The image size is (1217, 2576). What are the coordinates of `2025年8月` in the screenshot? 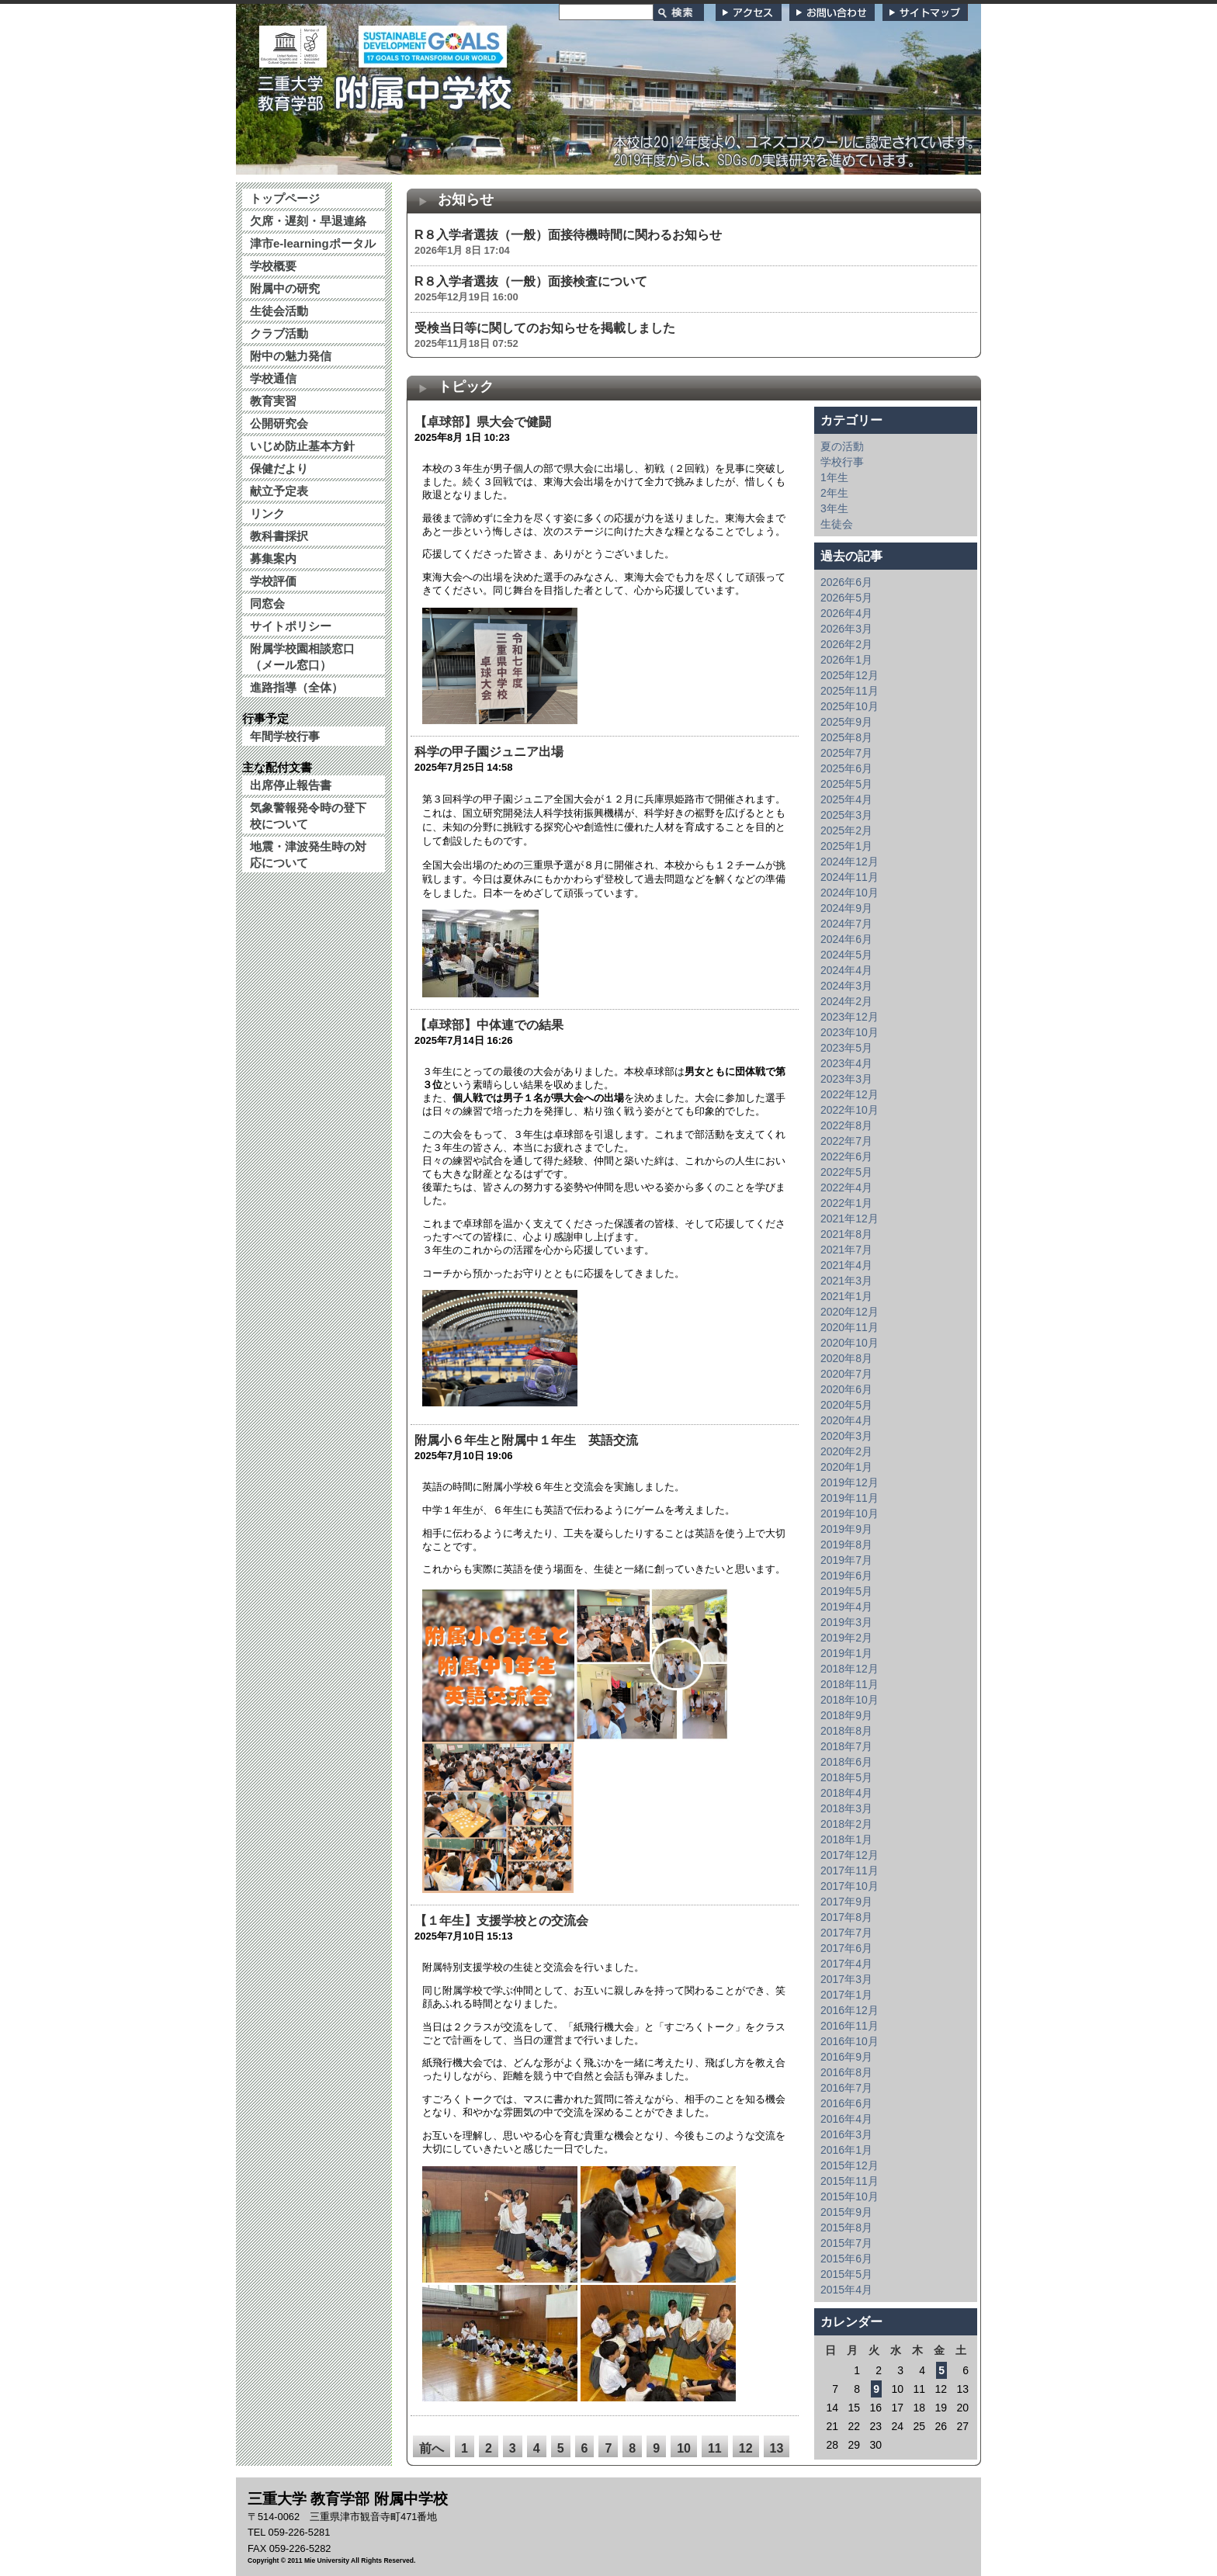 It's located at (846, 737).